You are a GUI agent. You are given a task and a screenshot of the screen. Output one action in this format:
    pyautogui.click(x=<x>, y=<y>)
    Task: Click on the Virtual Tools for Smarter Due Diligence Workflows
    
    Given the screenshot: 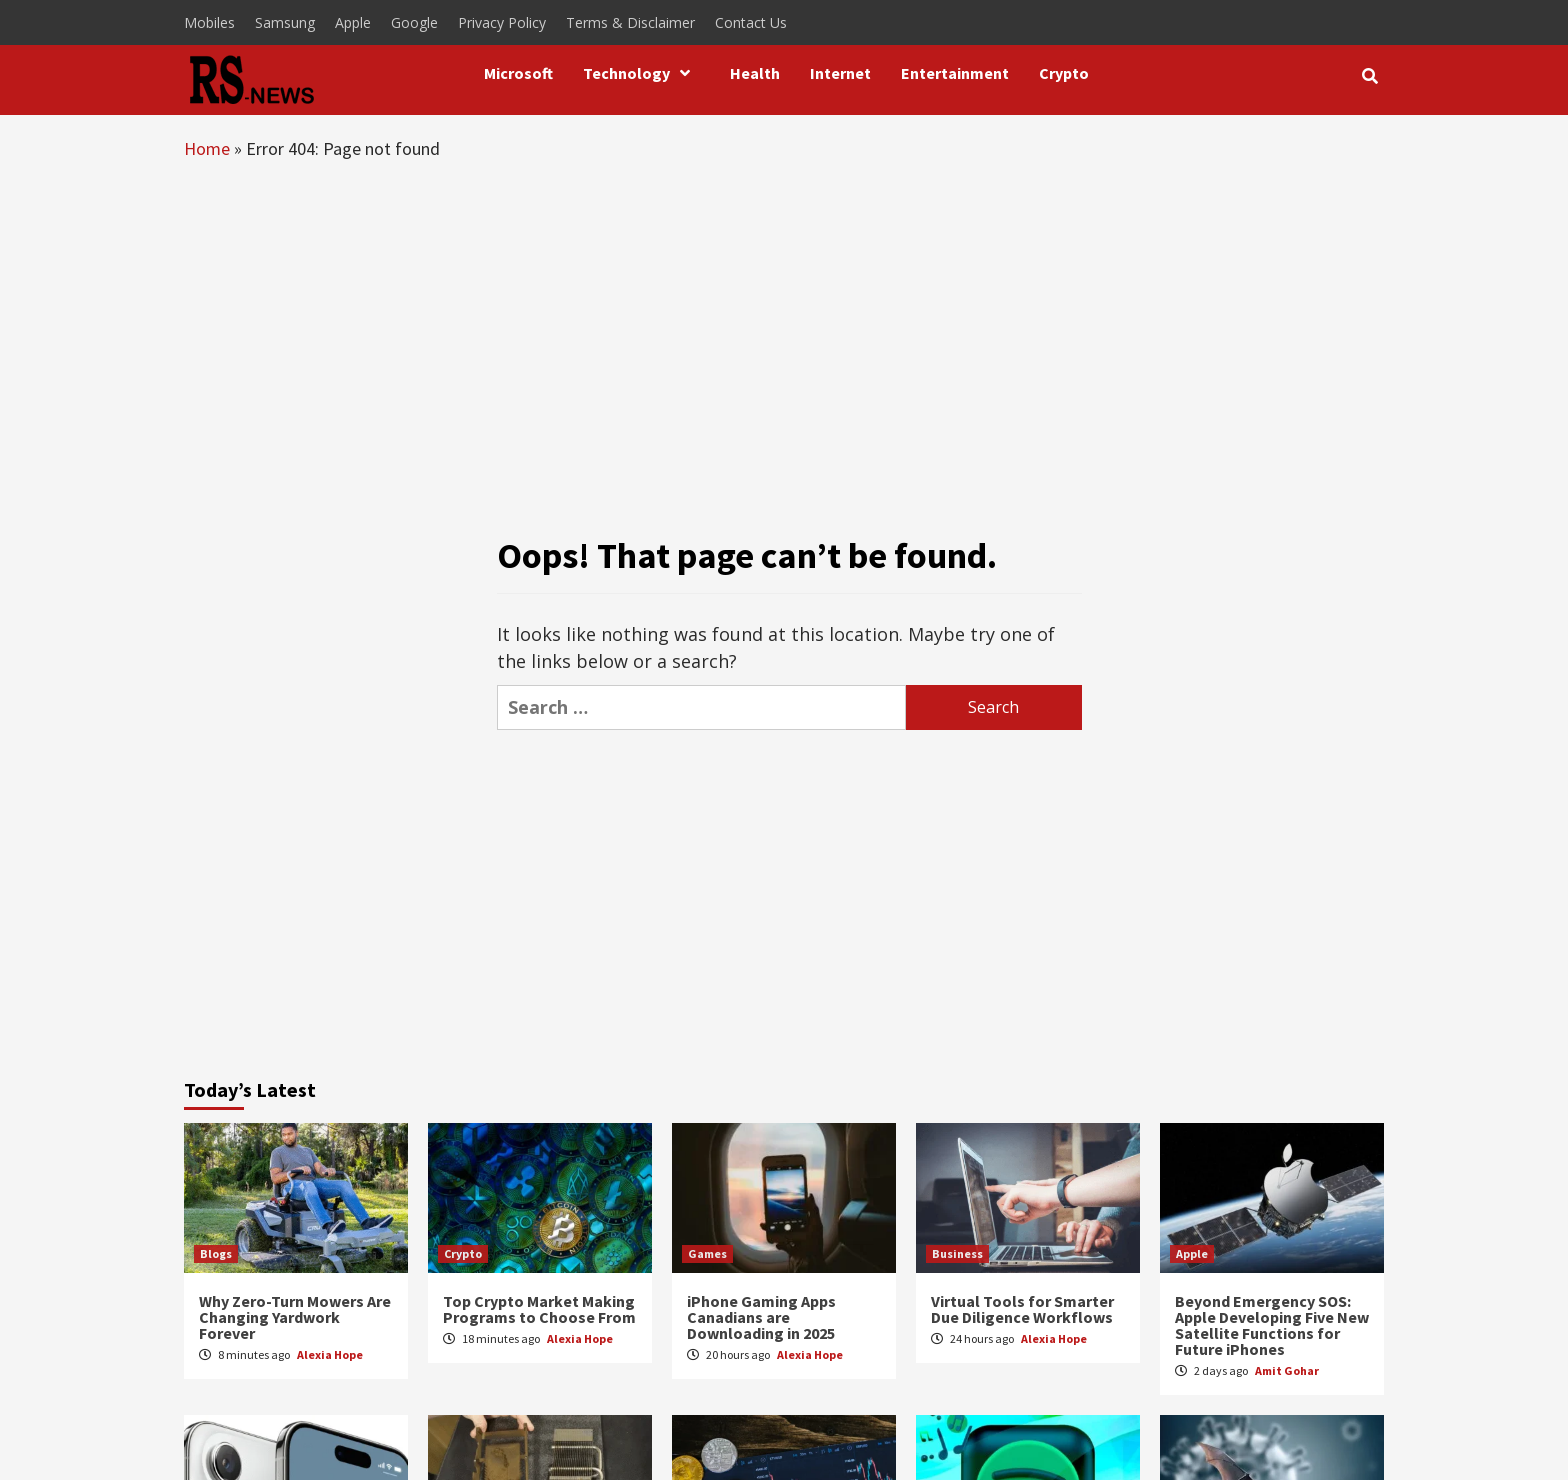 What is the action you would take?
    pyautogui.click(x=1022, y=1309)
    